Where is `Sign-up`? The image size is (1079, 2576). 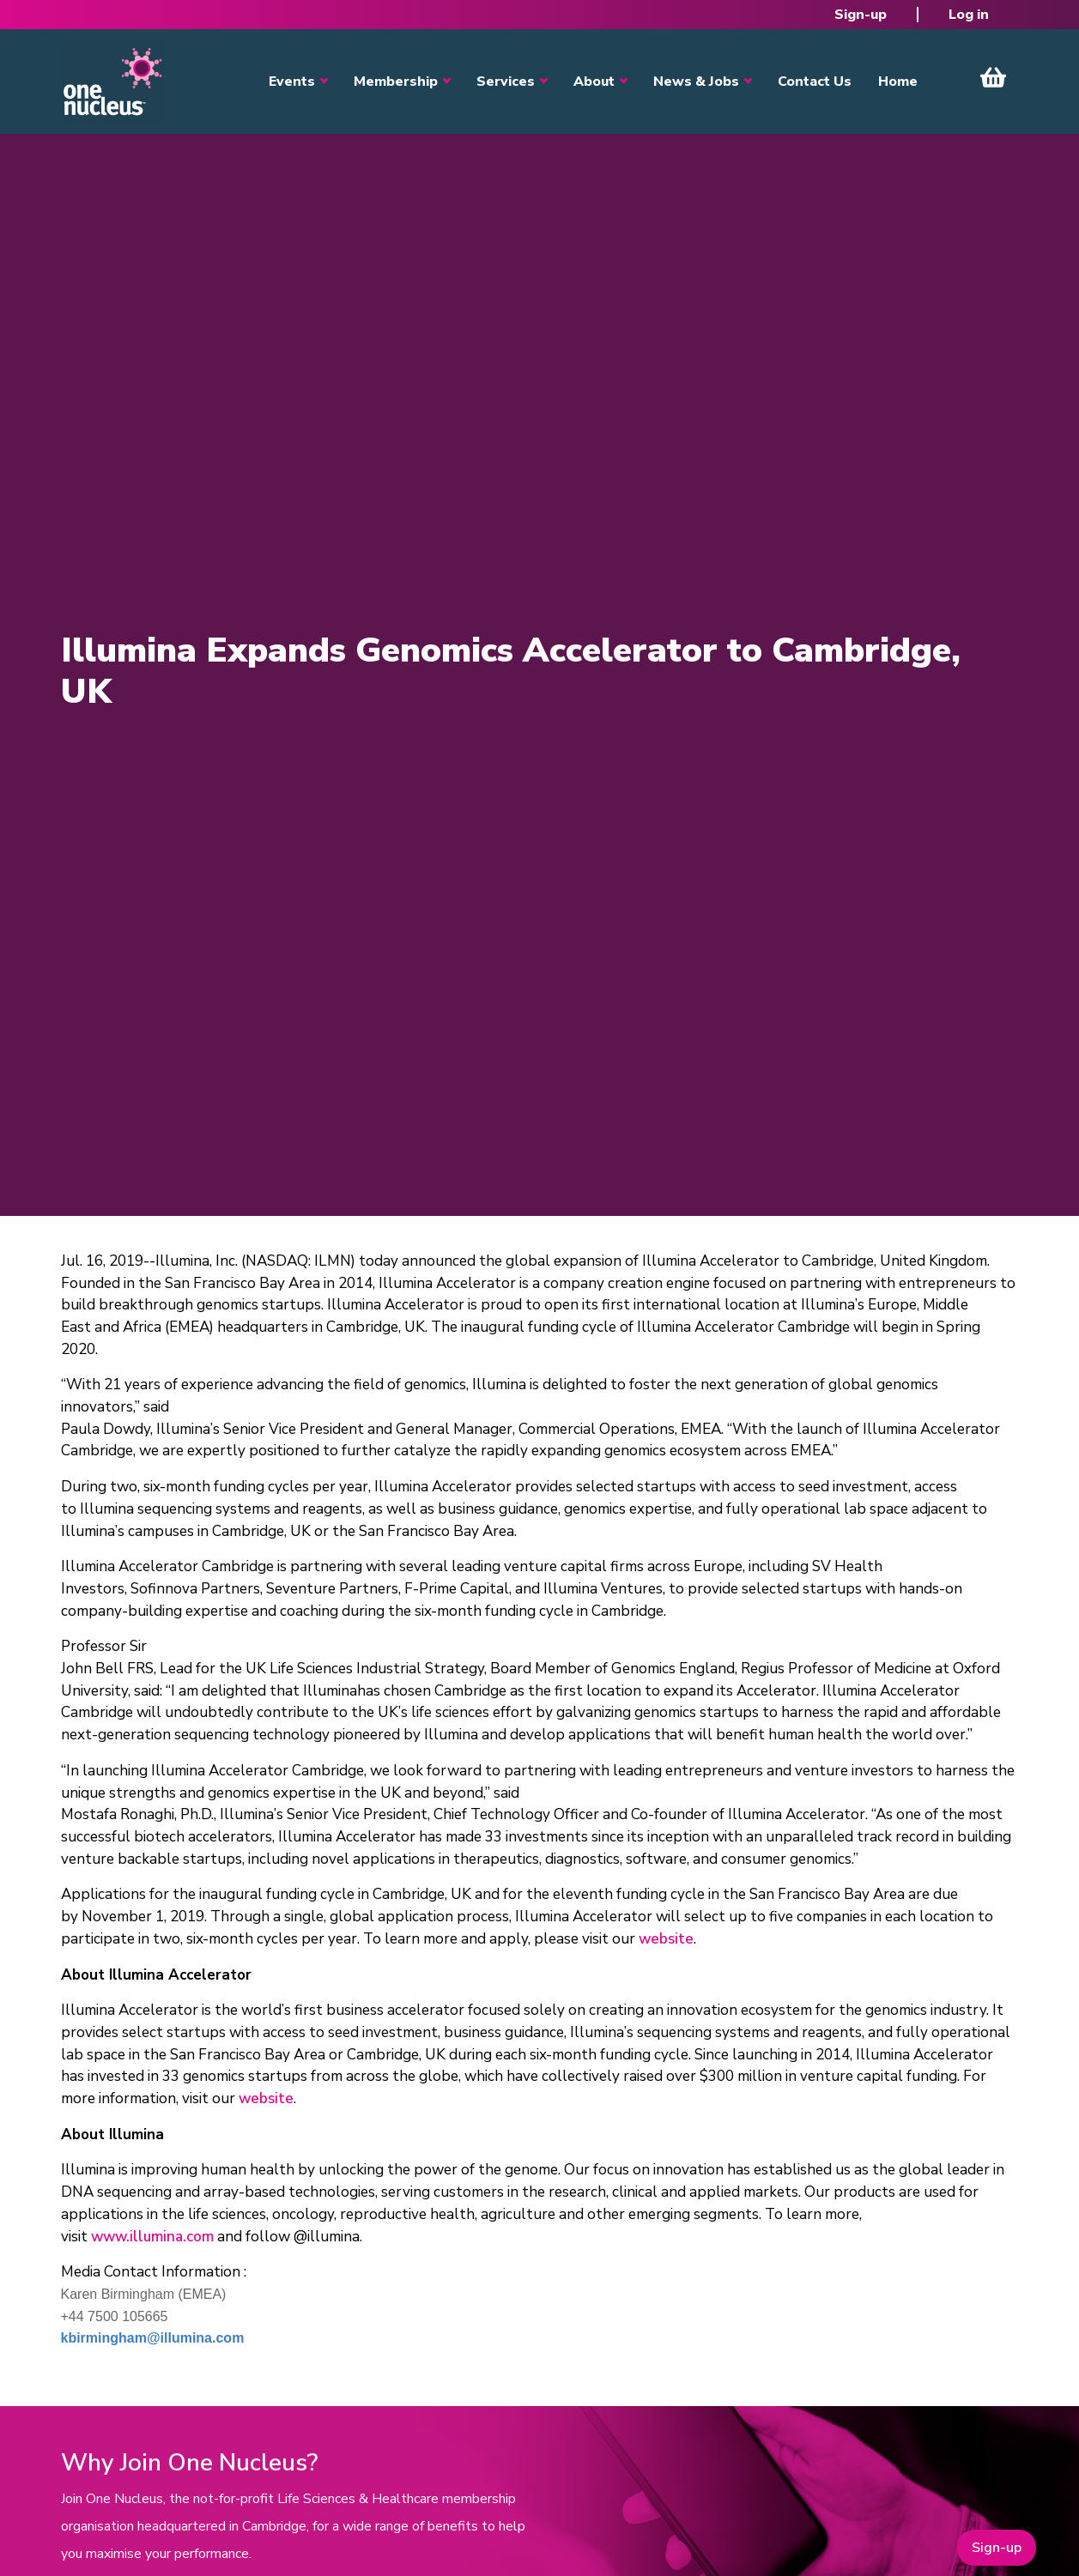 Sign-up is located at coordinates (860, 14).